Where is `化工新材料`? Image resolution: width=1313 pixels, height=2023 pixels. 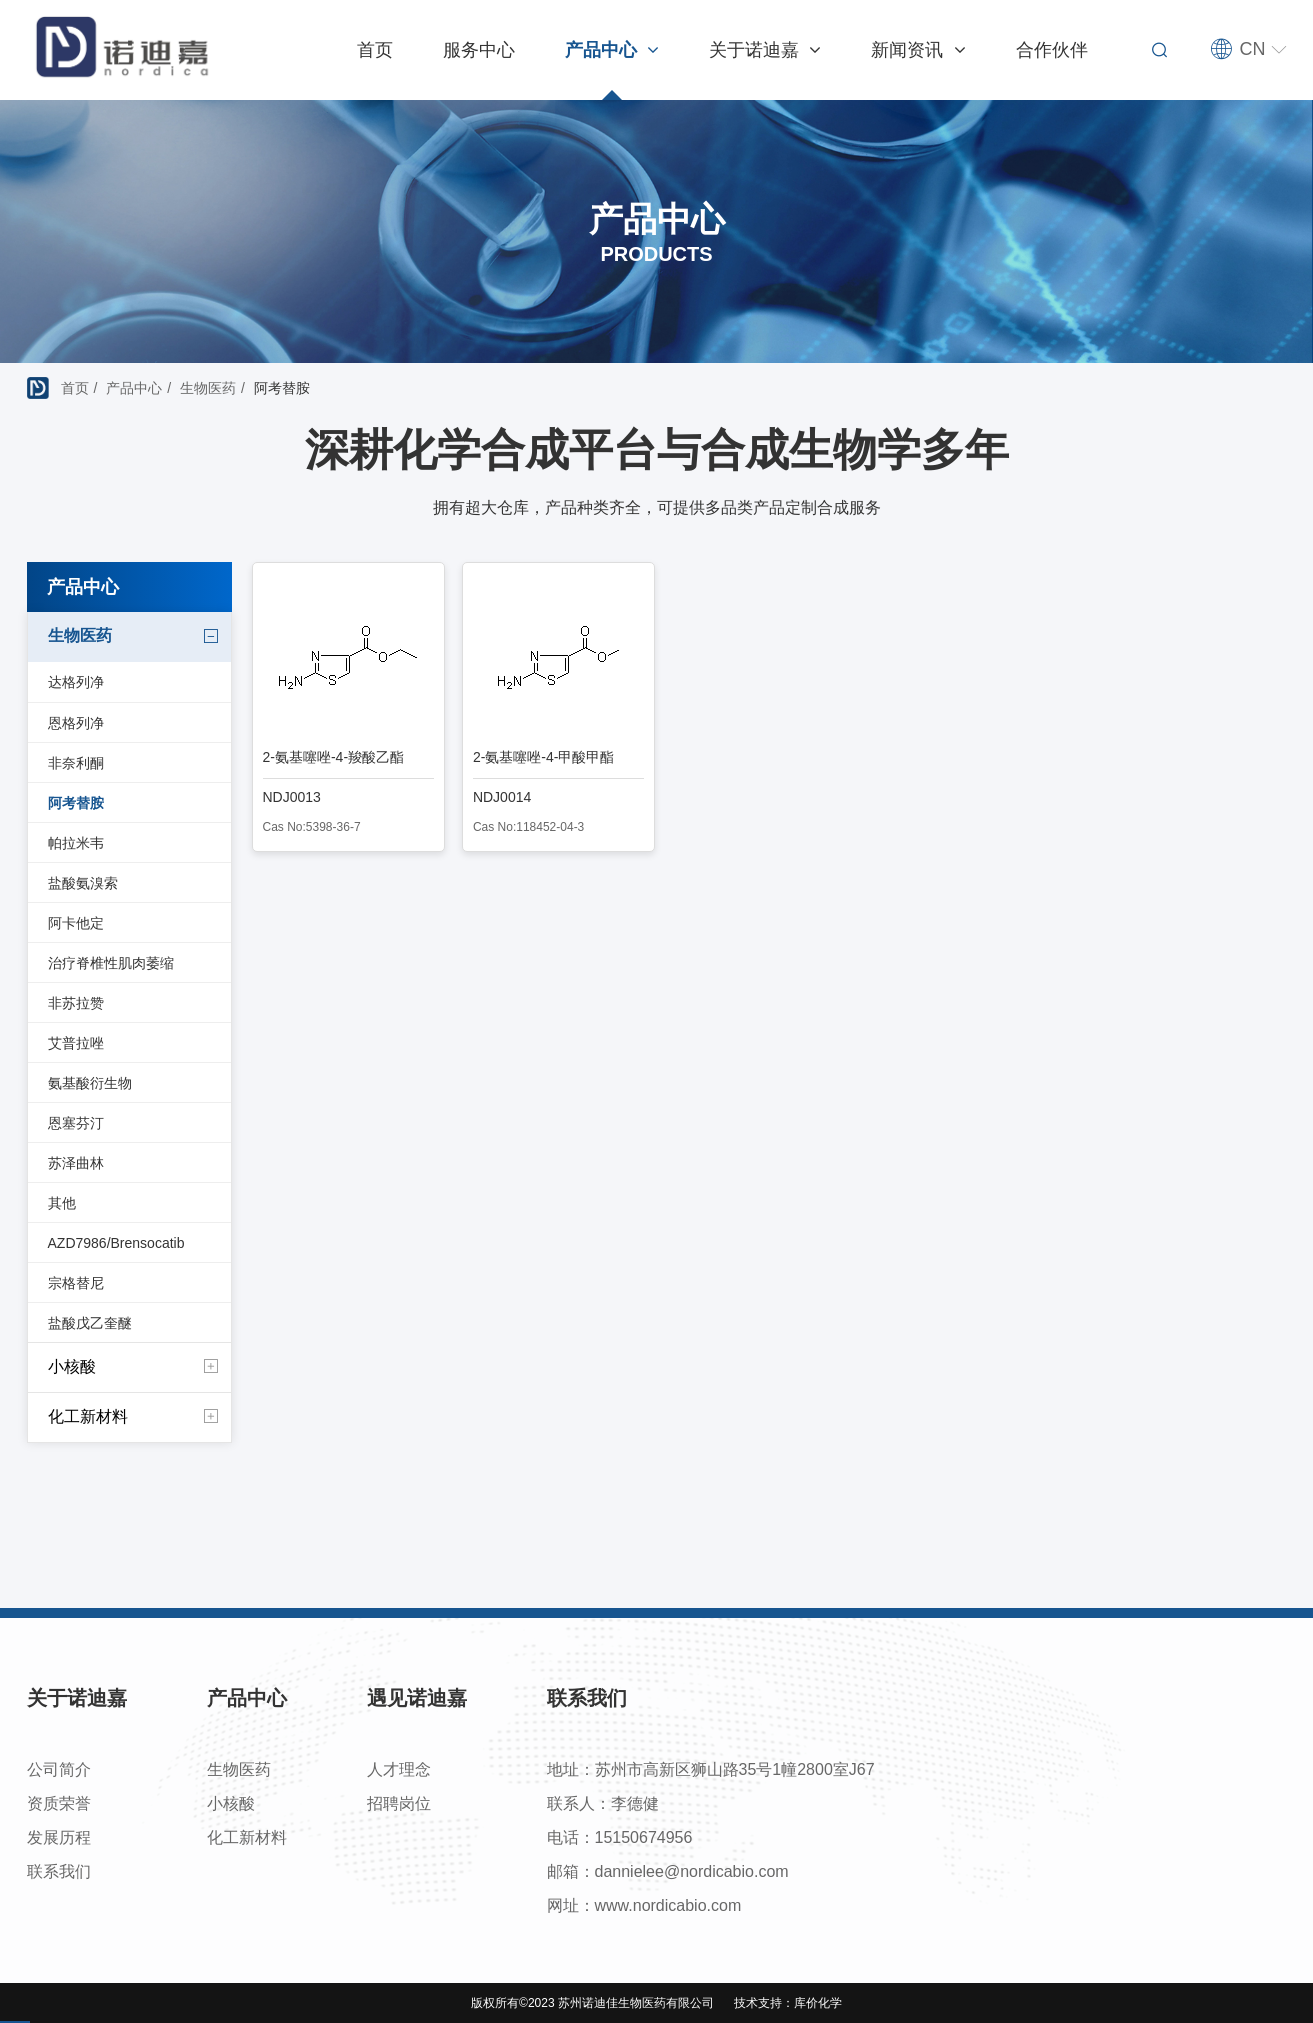 化工新材料 is located at coordinates (247, 1837).